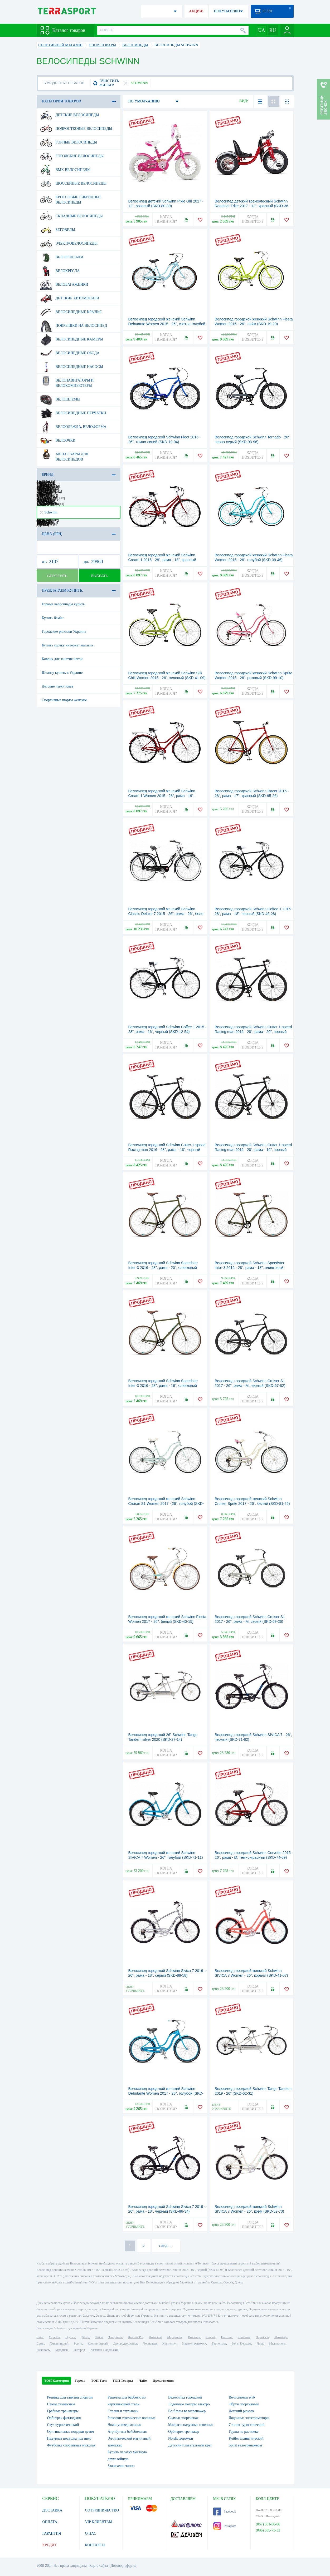 Image resolution: width=330 pixels, height=2576 pixels. I want to click on ТОП Товары, so click(123, 2380).